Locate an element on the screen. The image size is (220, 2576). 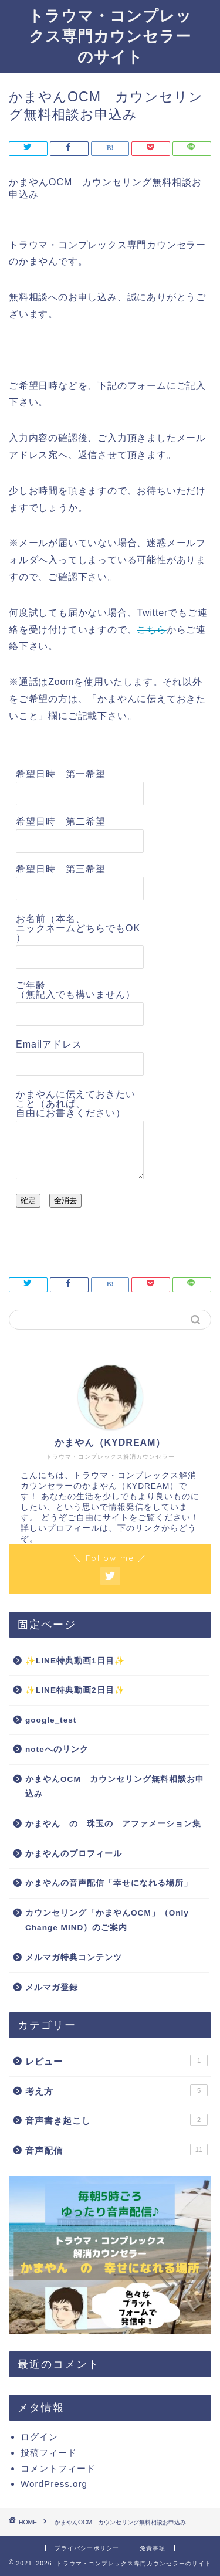
カウンセリング「かまやんOCM」（Only Change MIND）のご案内 is located at coordinates (107, 1921).